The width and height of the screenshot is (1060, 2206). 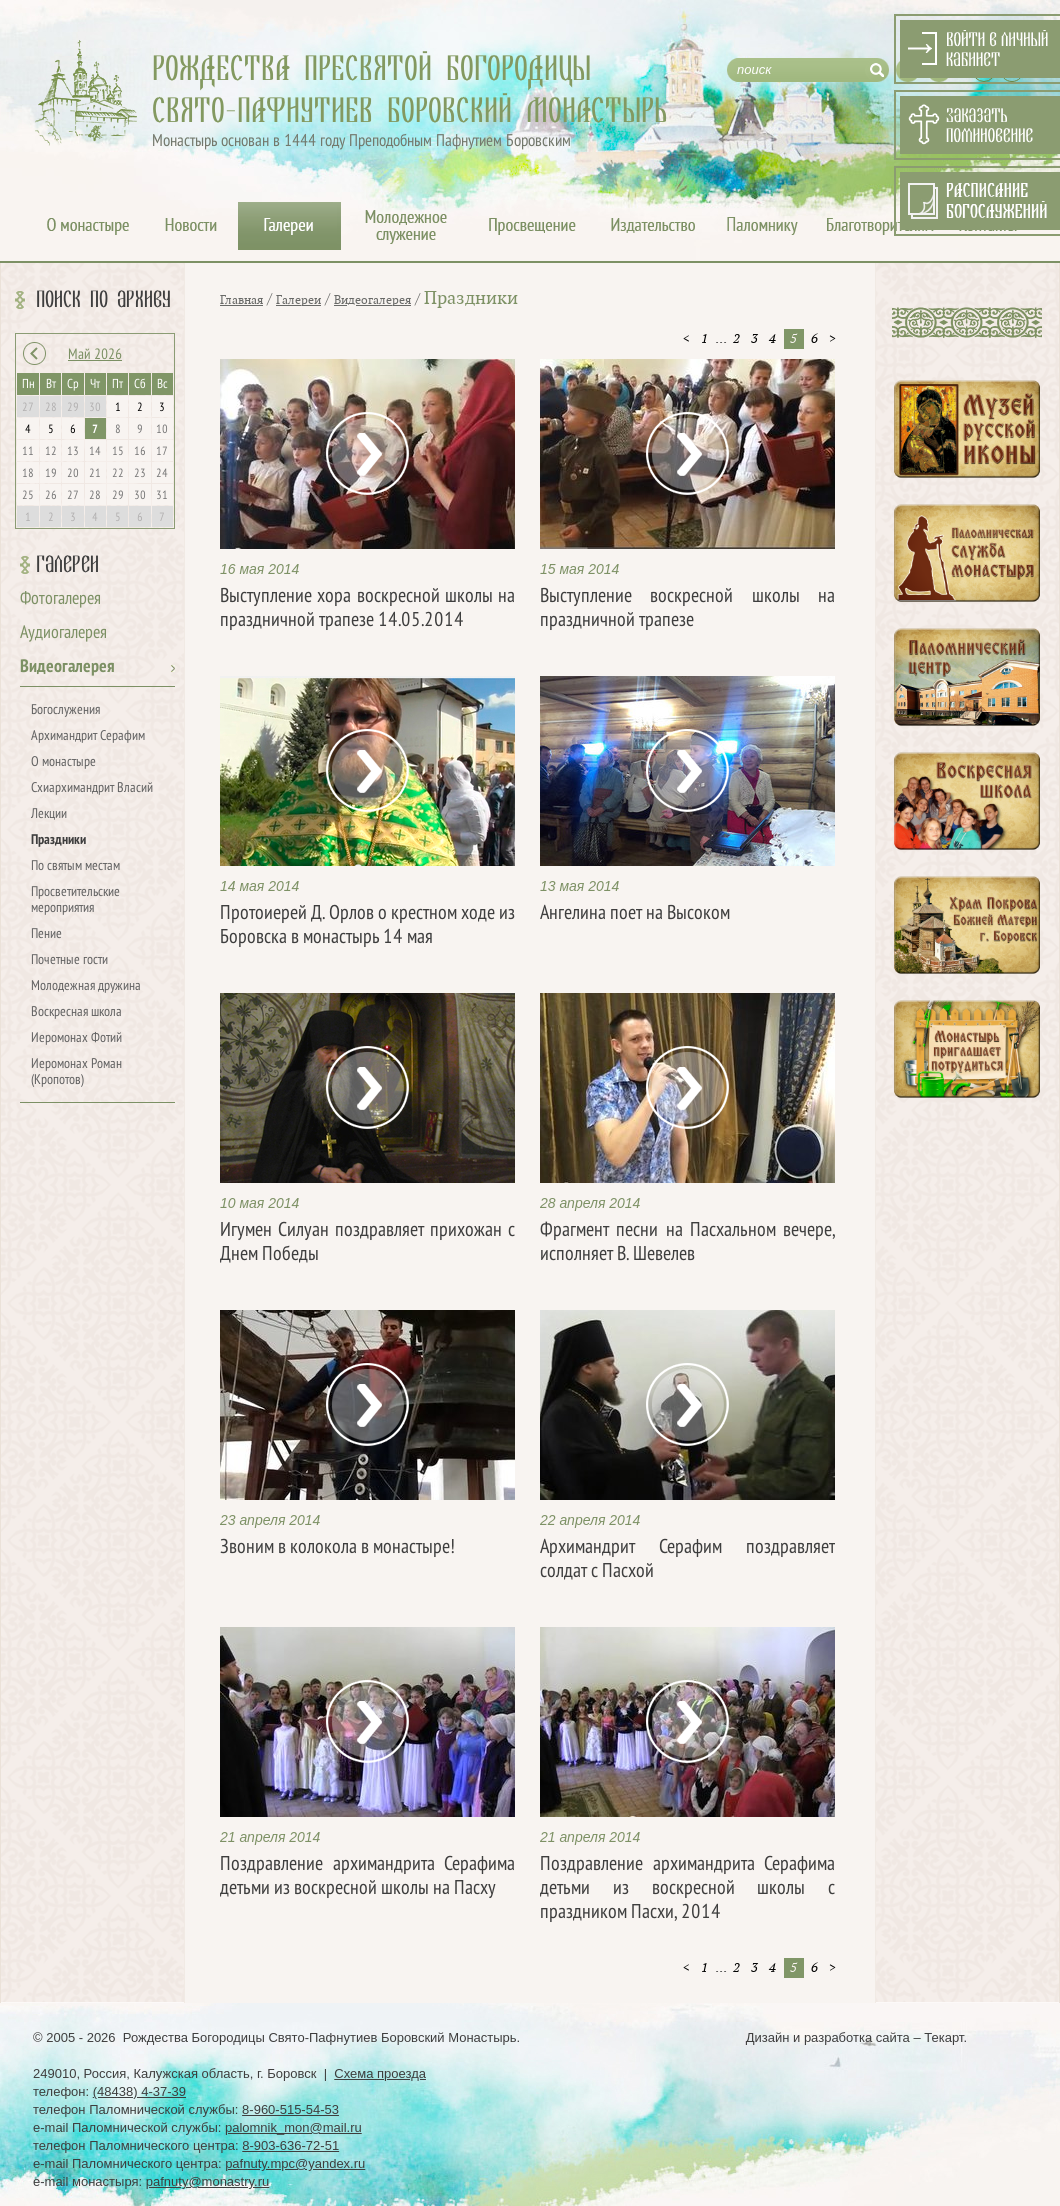 What do you see at coordinates (380, 2073) in the screenshot?
I see `Схема проезда` at bounding box center [380, 2073].